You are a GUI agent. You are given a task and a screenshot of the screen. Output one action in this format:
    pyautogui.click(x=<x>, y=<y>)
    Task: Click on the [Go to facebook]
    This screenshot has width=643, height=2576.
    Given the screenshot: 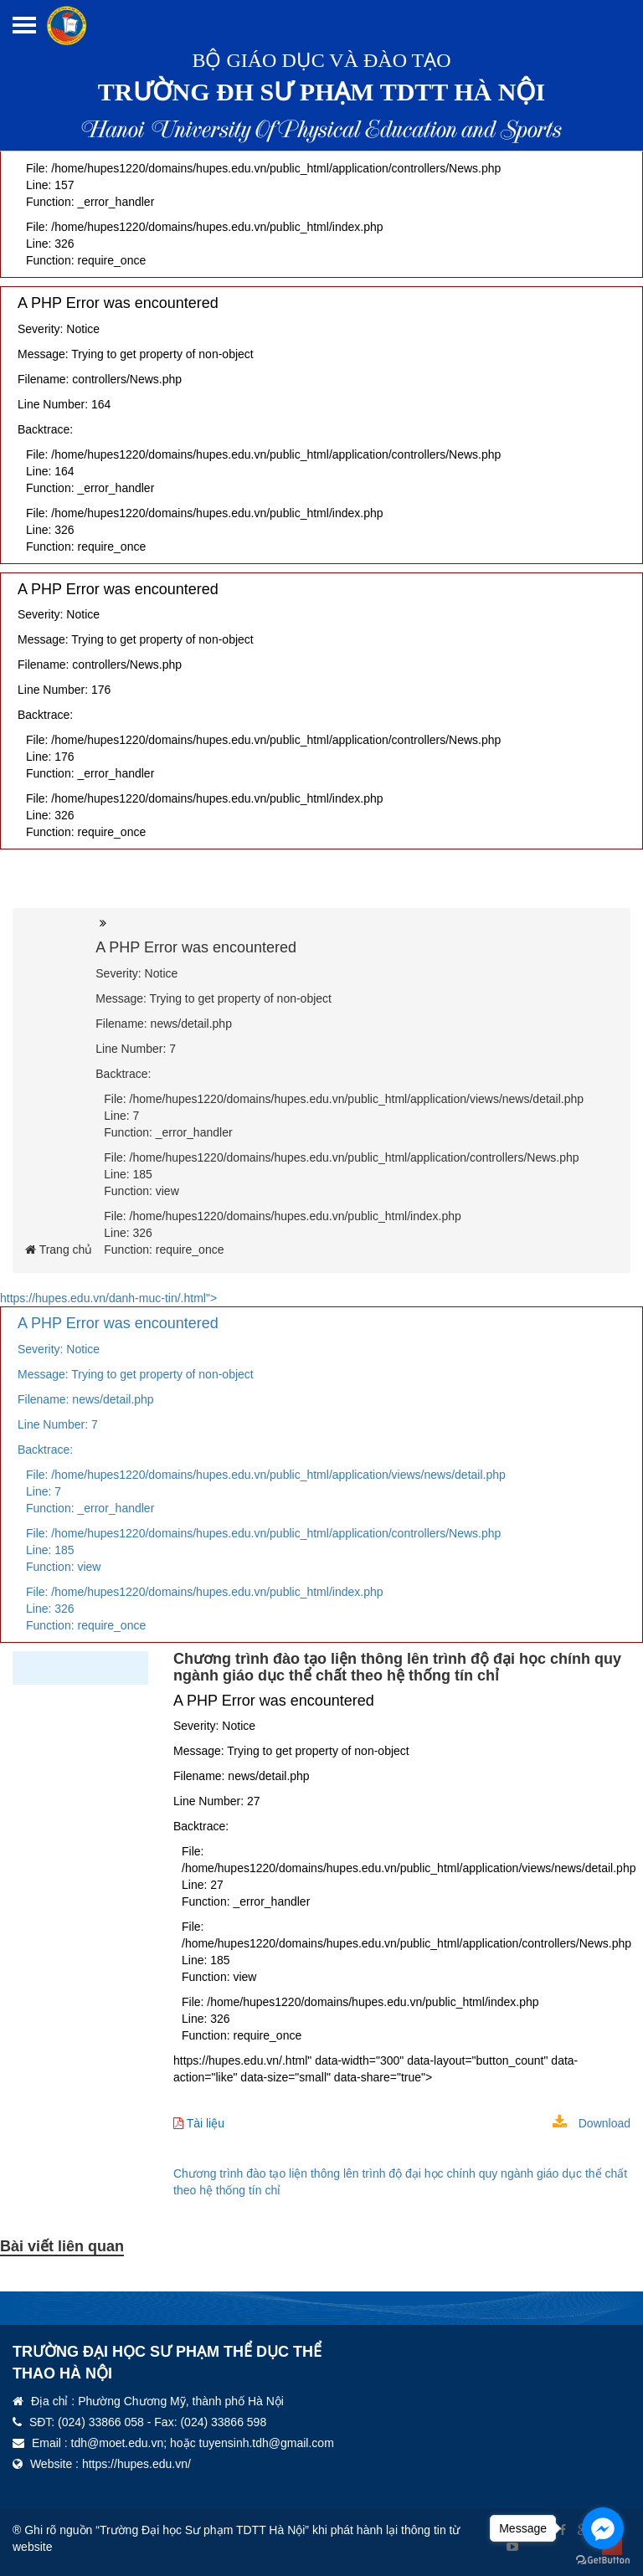 What is the action you would take?
    pyautogui.click(x=603, y=2528)
    